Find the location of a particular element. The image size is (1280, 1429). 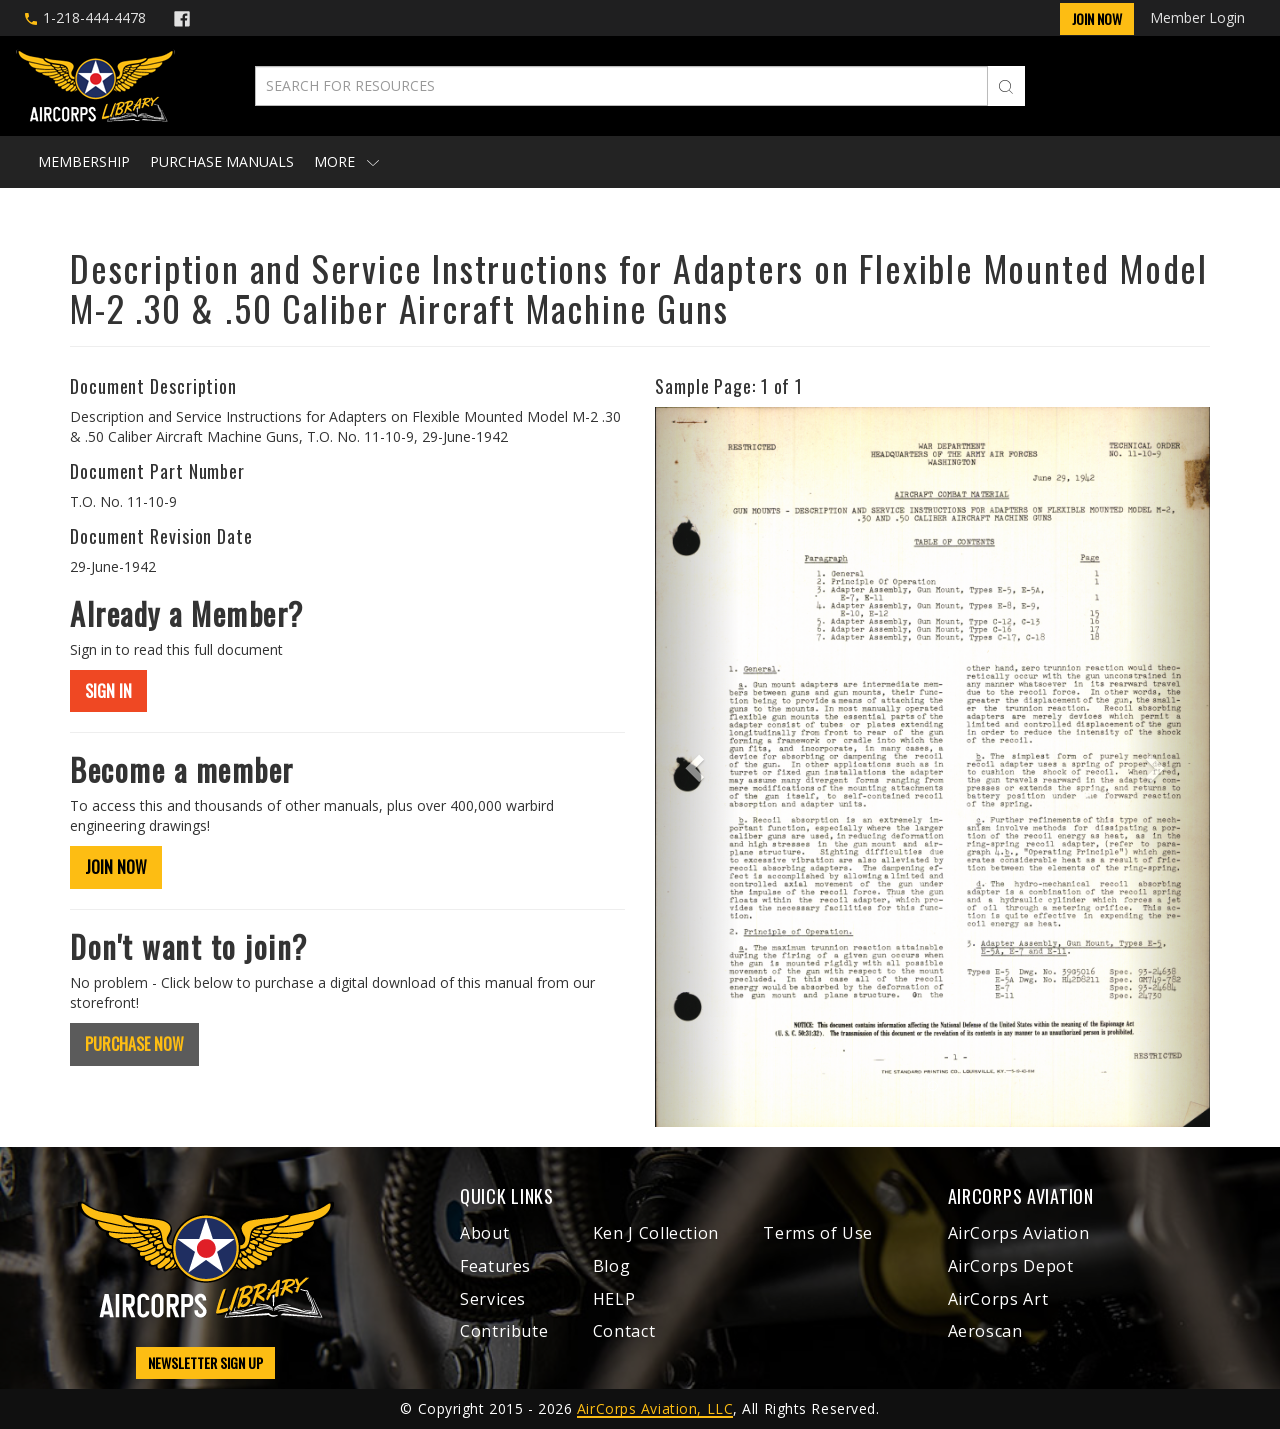

Contact is located at coordinates (624, 1331).